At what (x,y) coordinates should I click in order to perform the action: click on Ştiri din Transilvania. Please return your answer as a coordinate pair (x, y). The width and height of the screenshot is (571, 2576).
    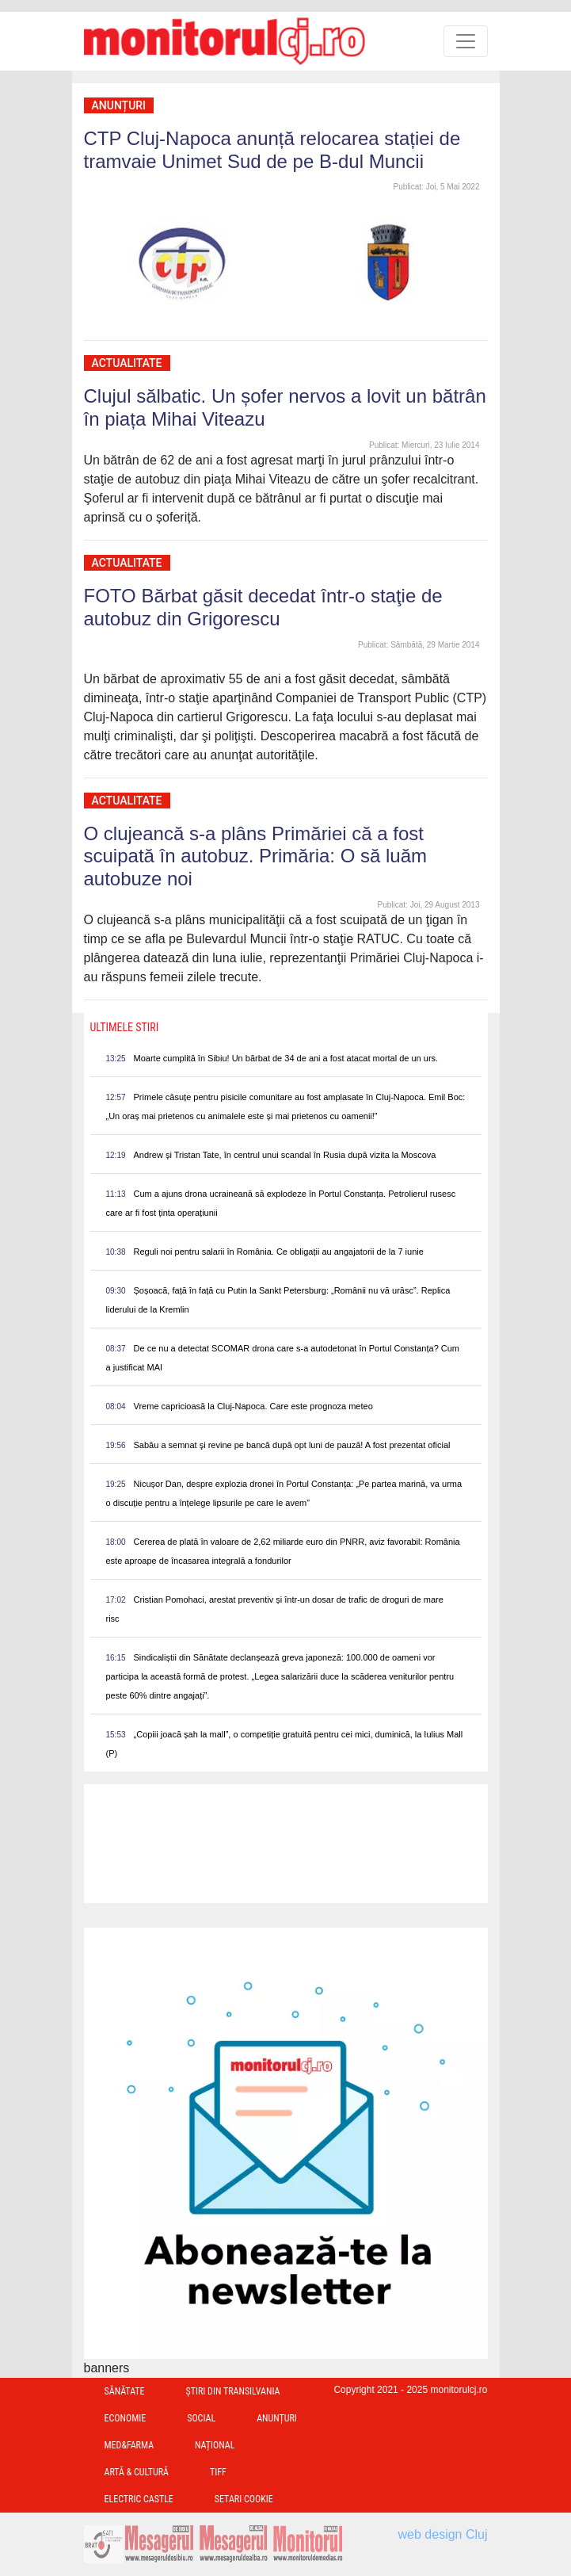
    Looking at the image, I should click on (233, 2391).